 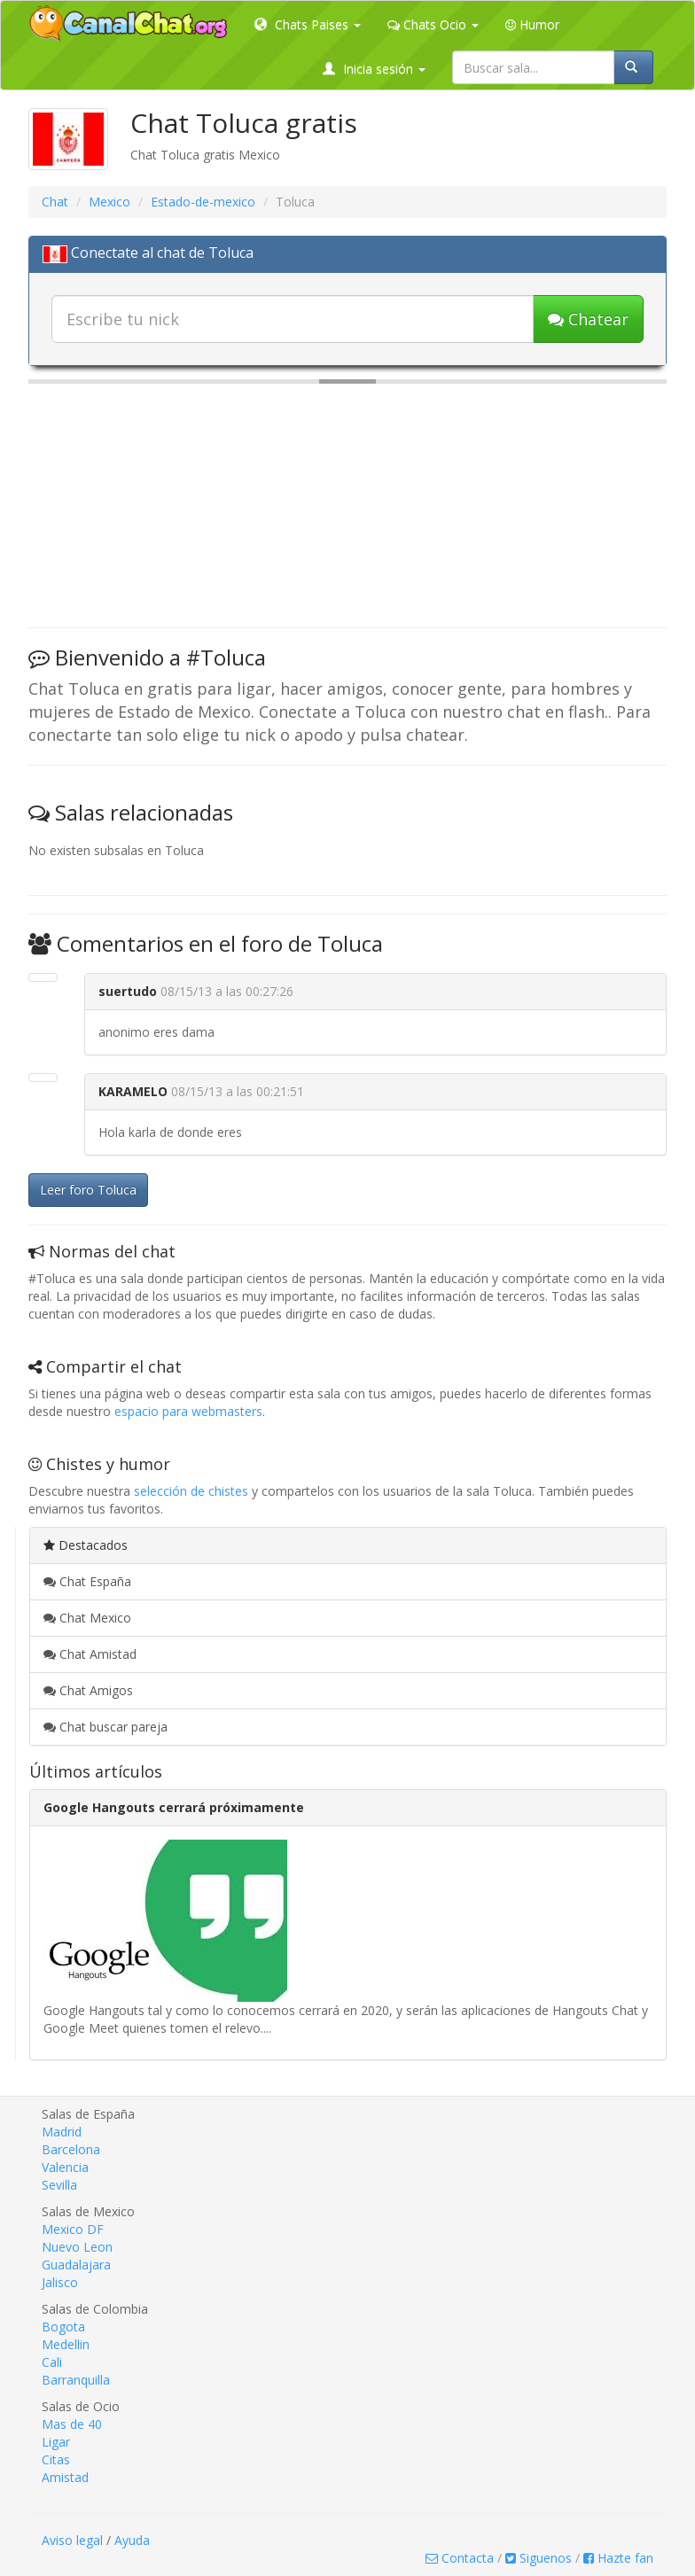 What do you see at coordinates (56, 2459) in the screenshot?
I see `Citas` at bounding box center [56, 2459].